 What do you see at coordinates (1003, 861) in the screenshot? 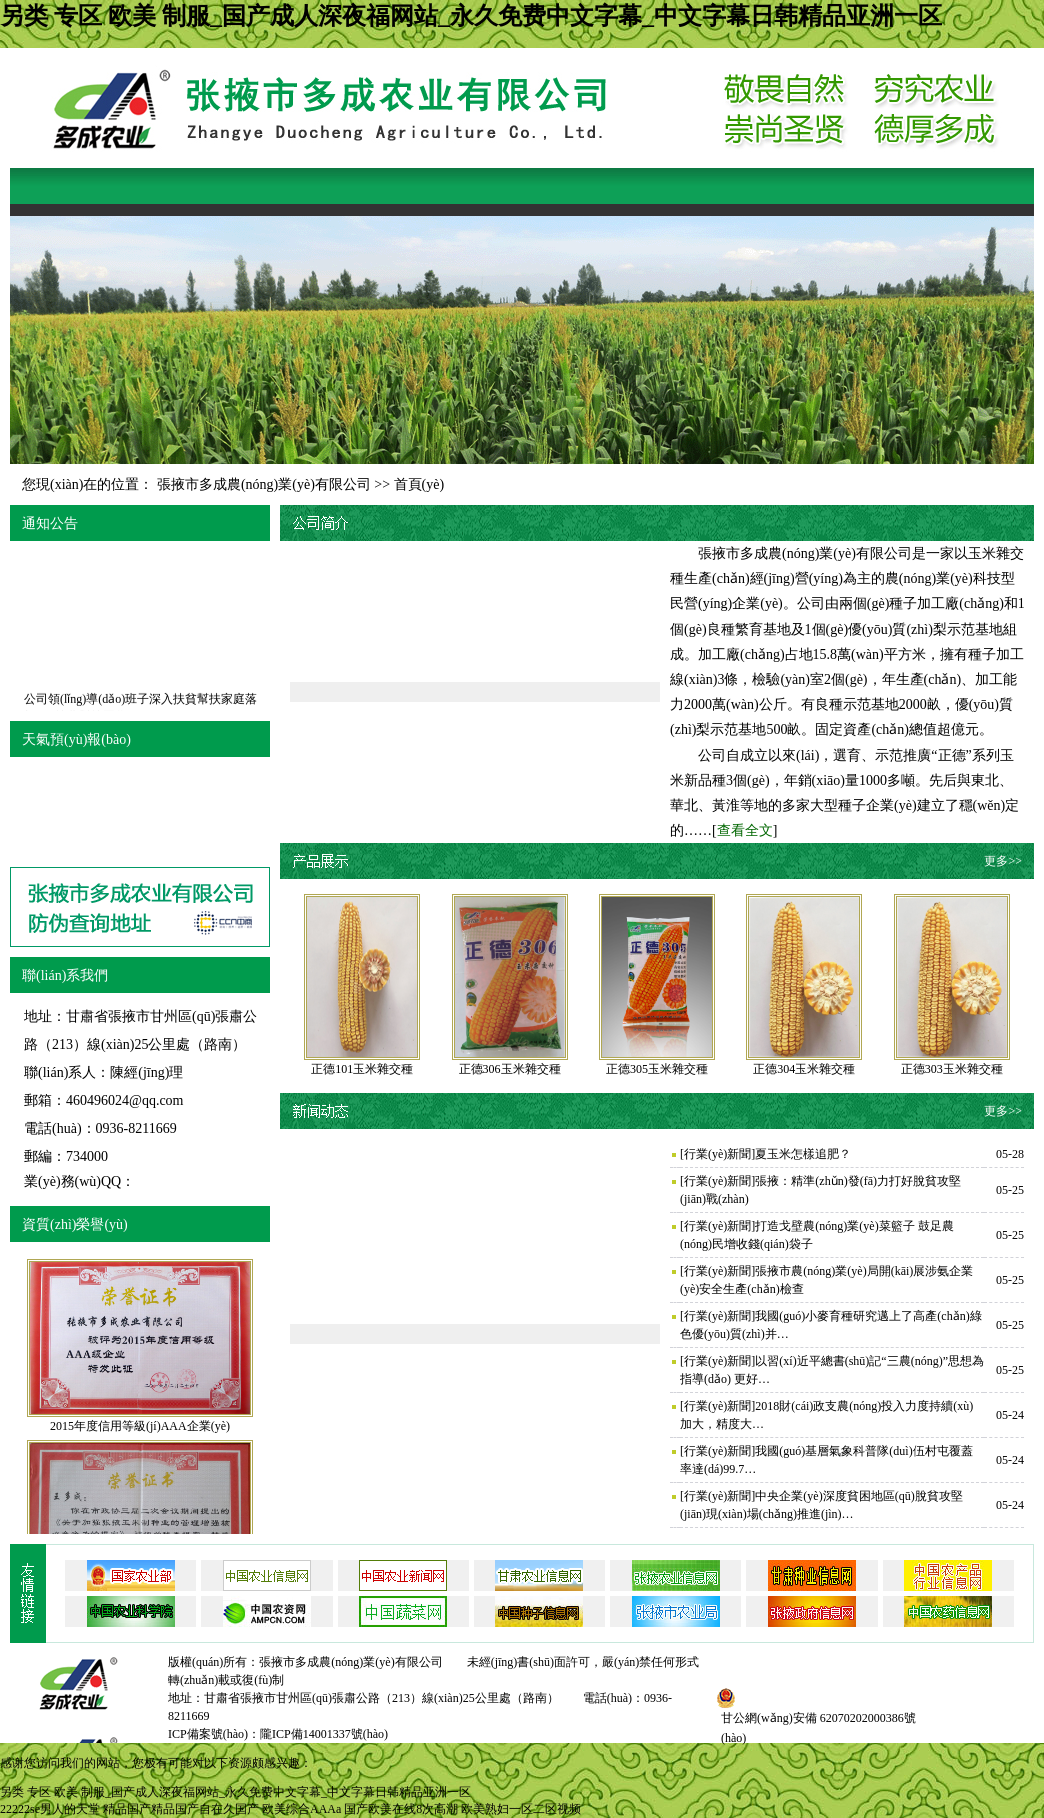
I see `更多>>` at bounding box center [1003, 861].